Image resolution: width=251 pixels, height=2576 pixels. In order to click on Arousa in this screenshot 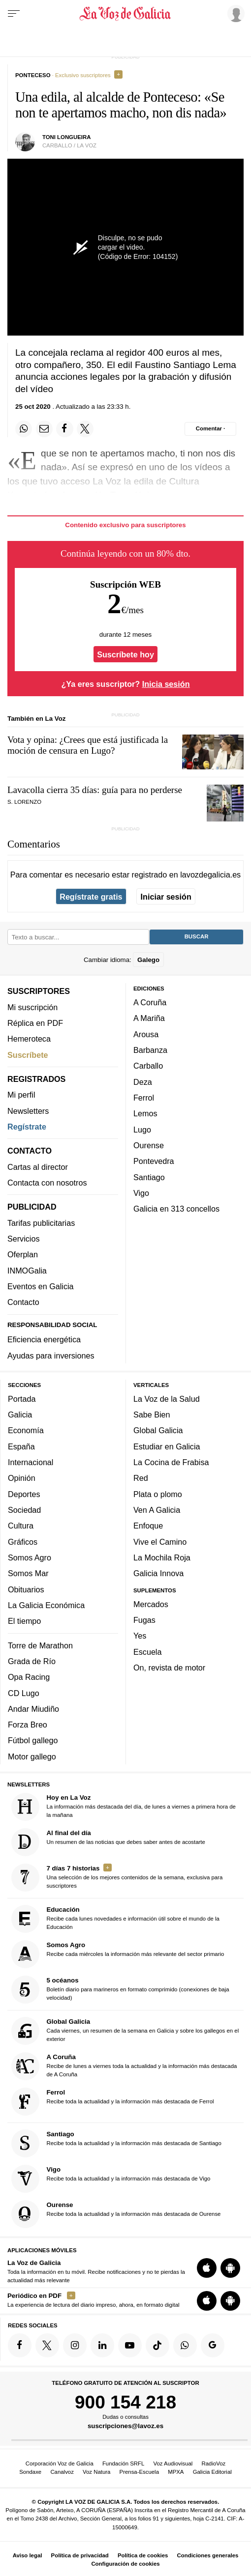, I will do `click(145, 1034)`.